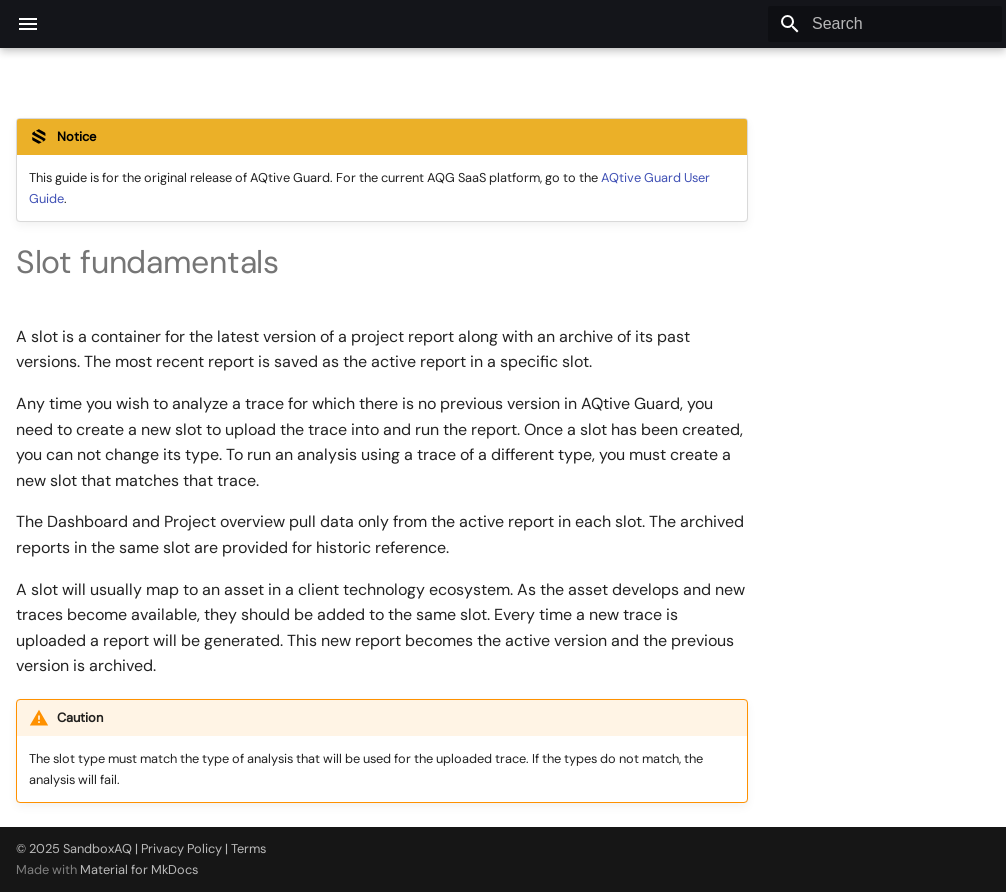 The width and height of the screenshot is (1006, 892). Describe the element at coordinates (97, 848) in the screenshot. I see `SandboxAQ` at that location.